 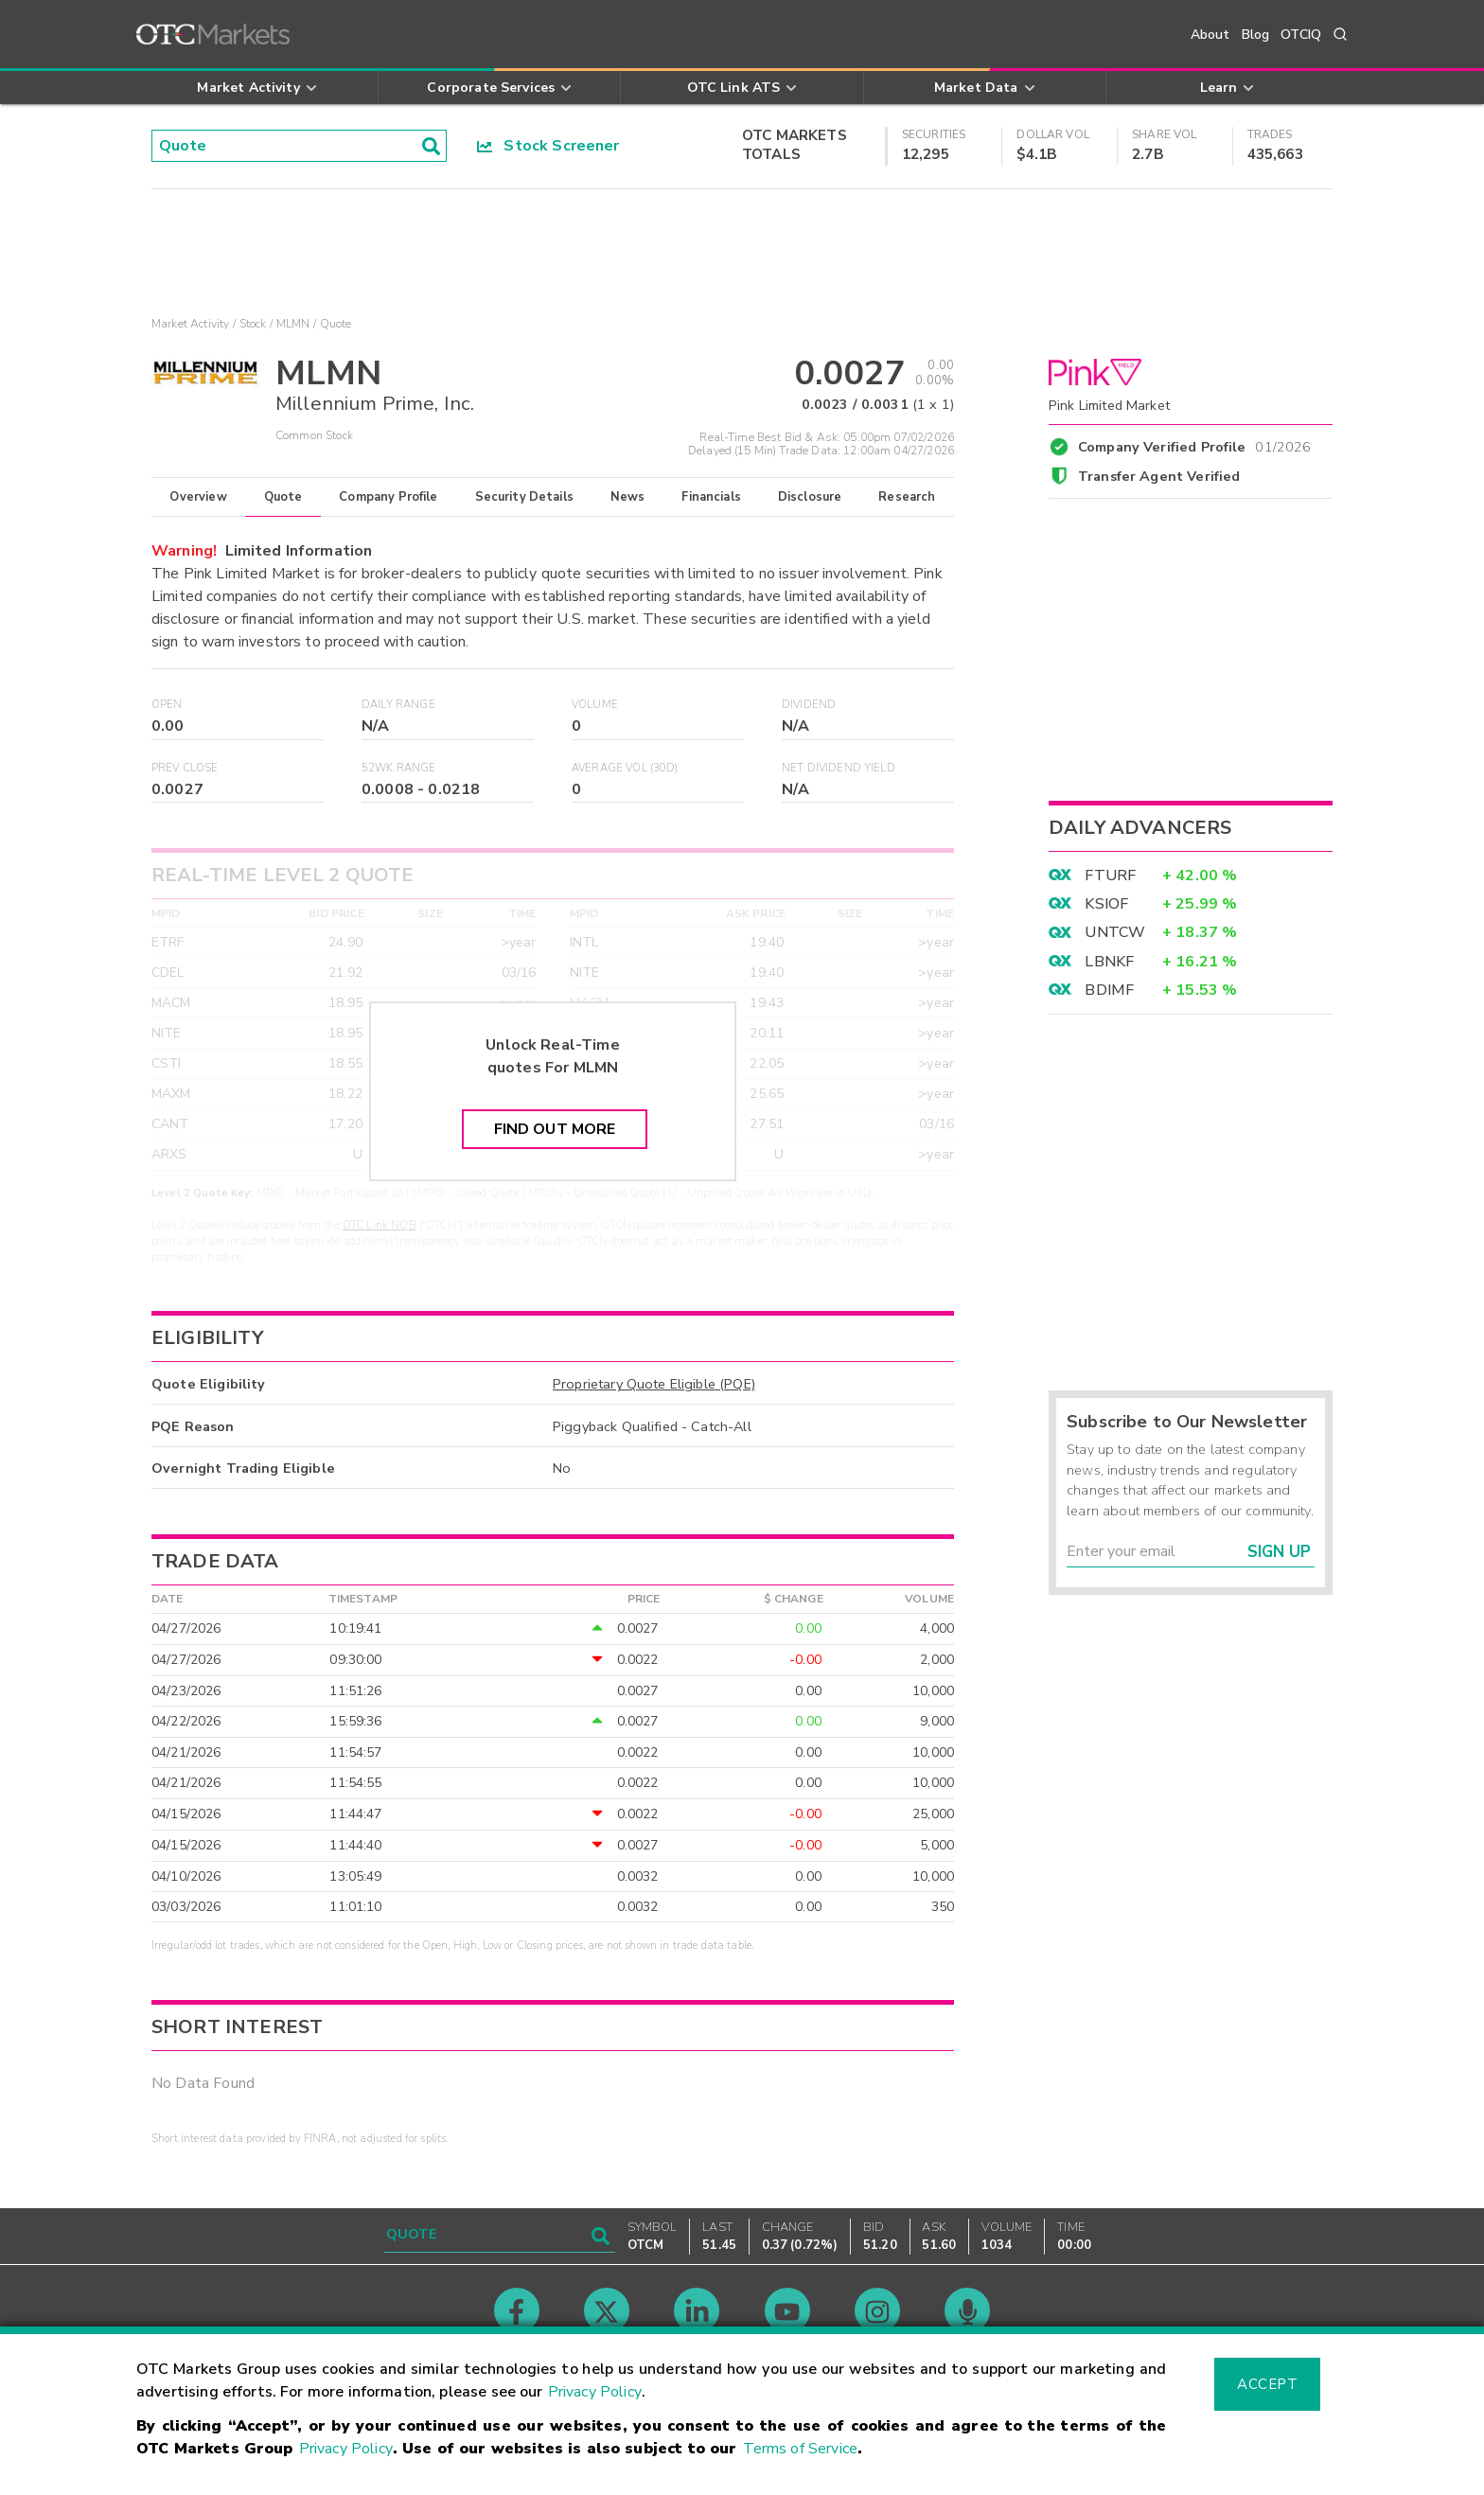 I want to click on LBNKF, so click(x=1109, y=961).